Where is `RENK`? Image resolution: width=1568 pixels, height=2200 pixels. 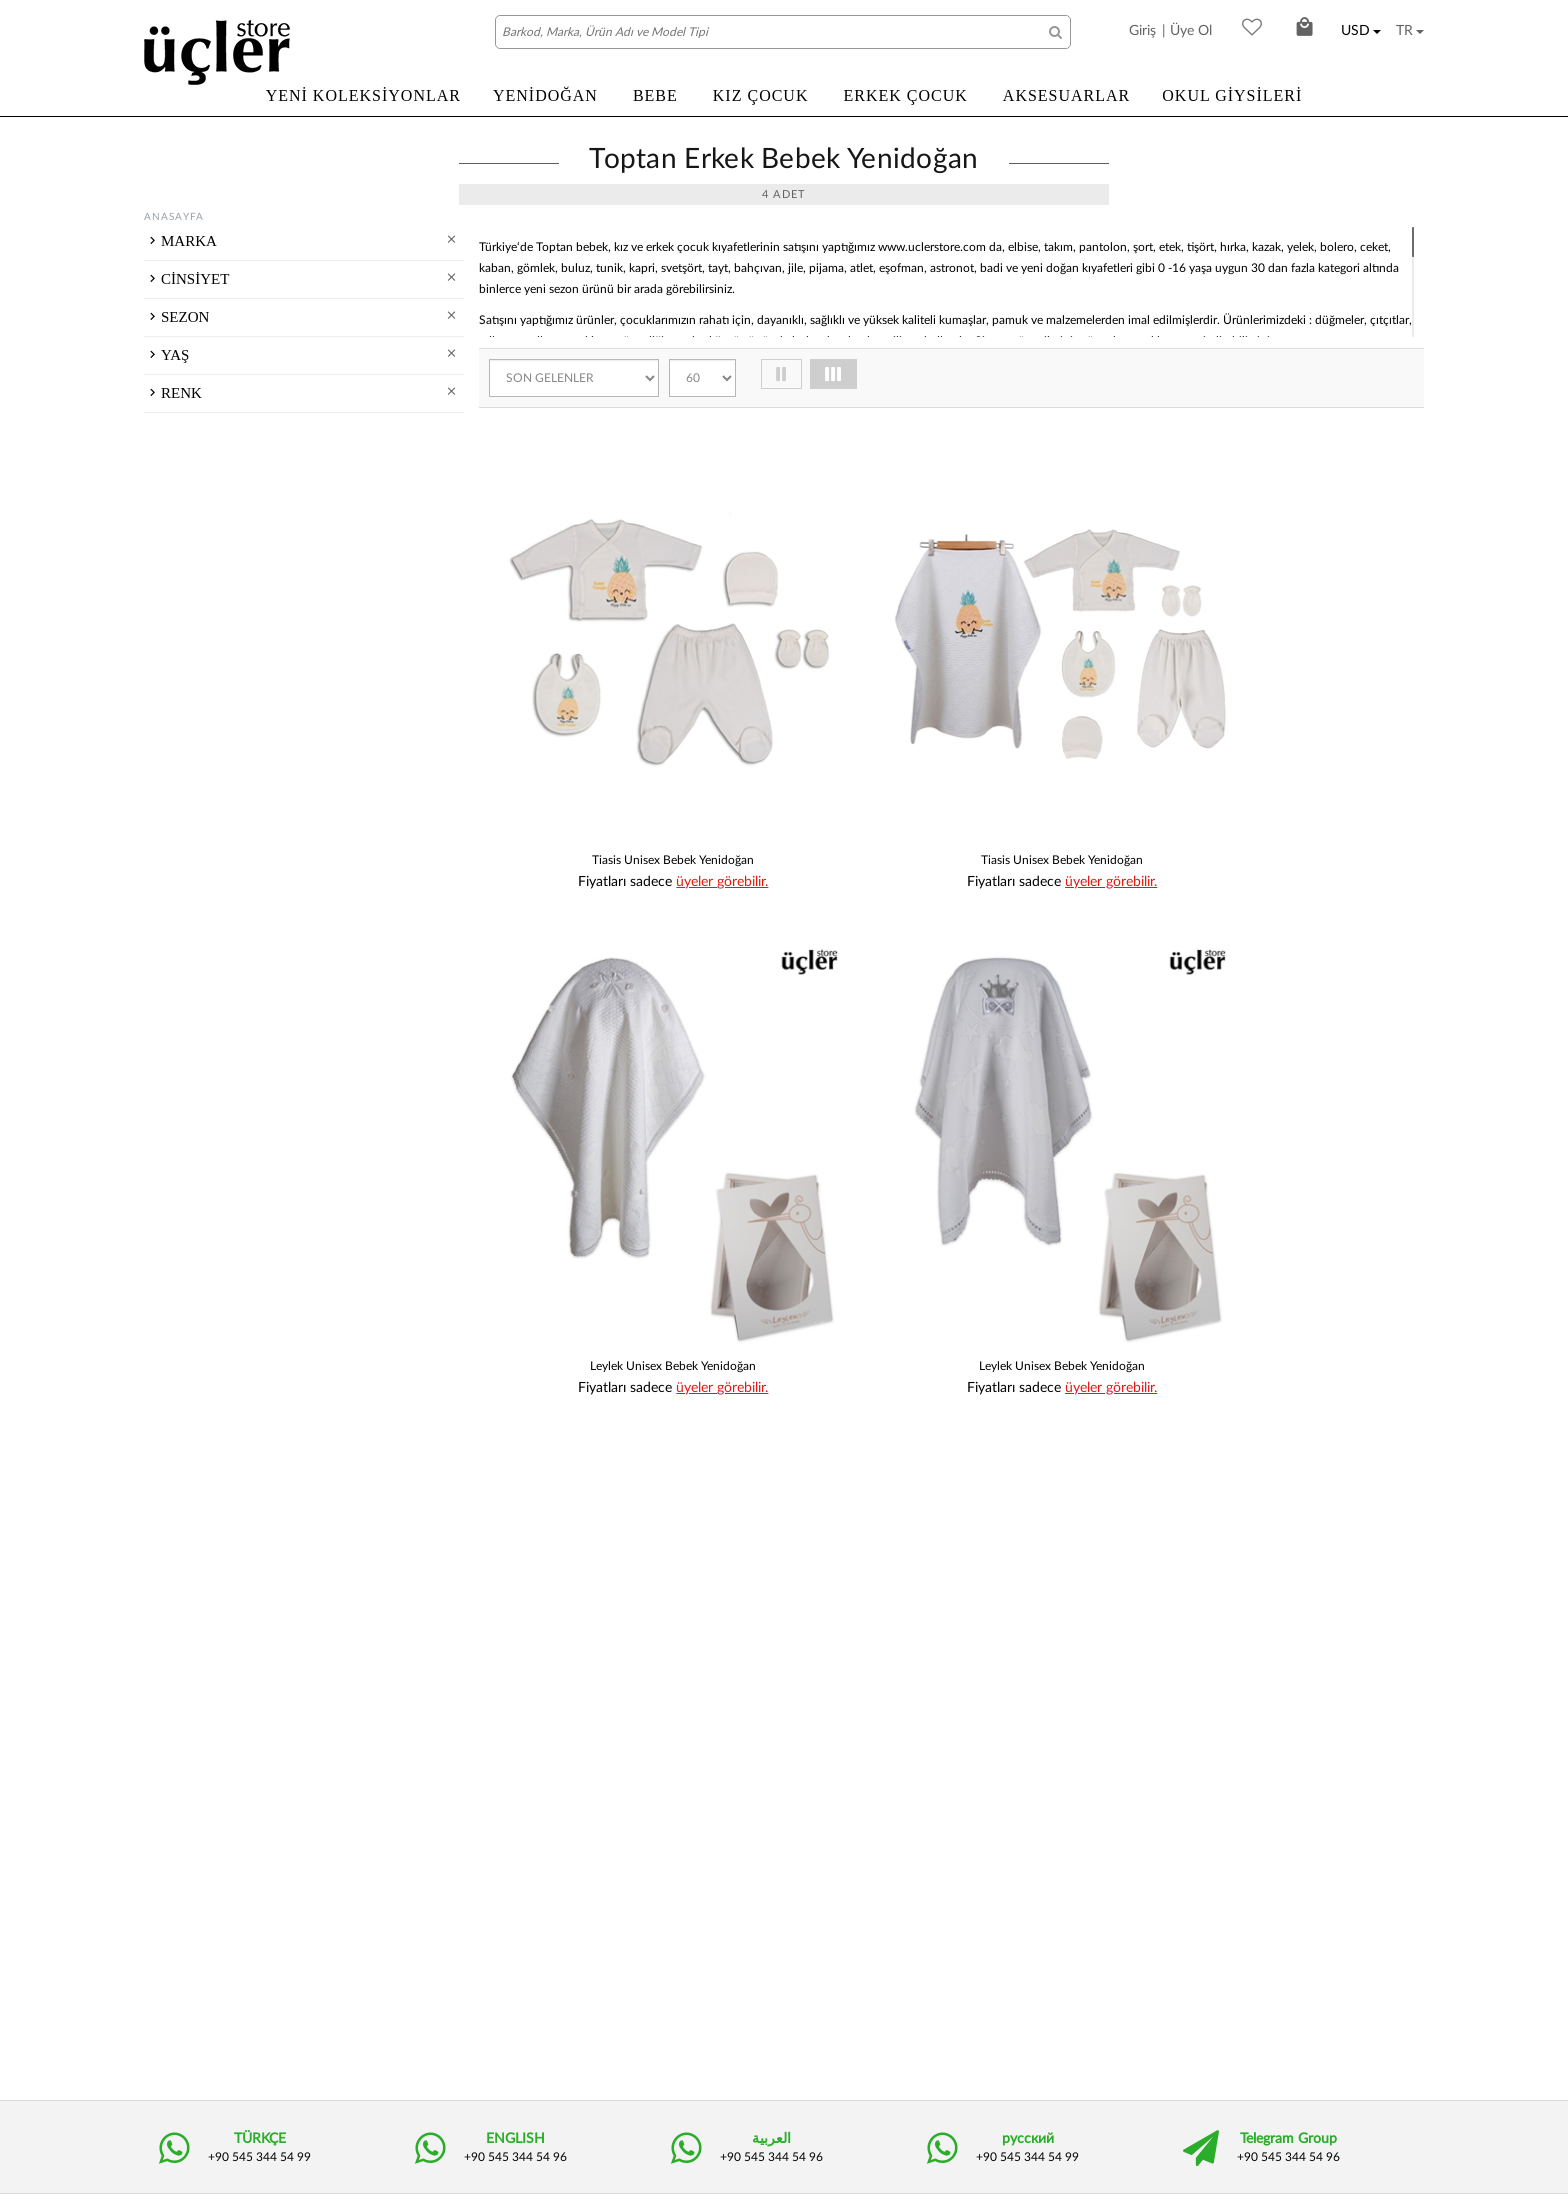 RENK is located at coordinates (181, 856).